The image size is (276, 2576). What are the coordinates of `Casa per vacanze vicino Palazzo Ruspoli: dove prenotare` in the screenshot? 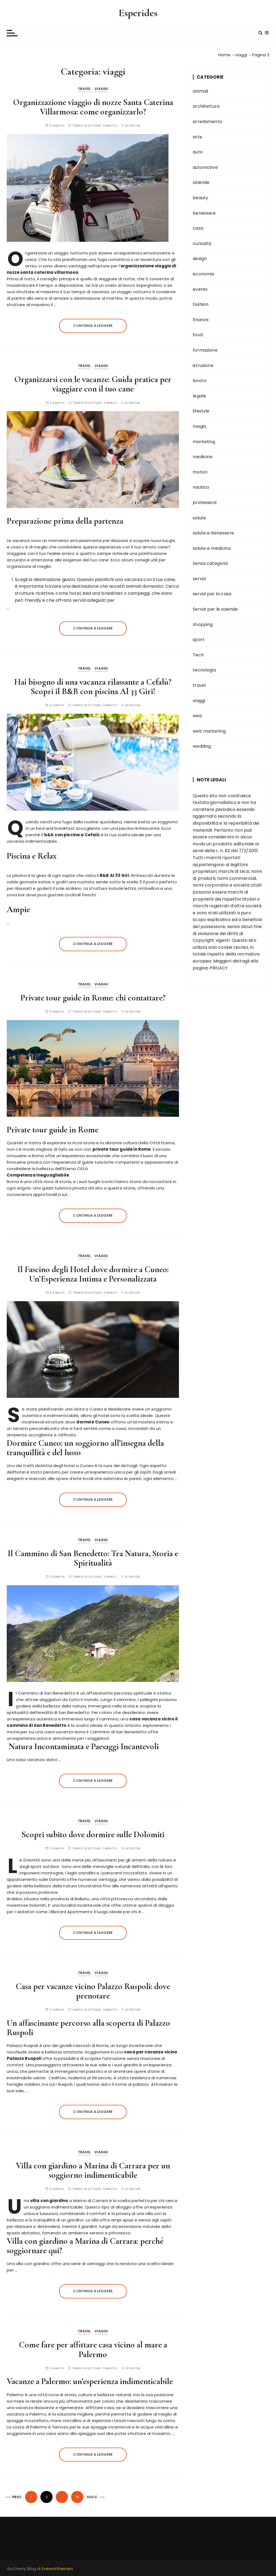 It's located at (93, 1991).